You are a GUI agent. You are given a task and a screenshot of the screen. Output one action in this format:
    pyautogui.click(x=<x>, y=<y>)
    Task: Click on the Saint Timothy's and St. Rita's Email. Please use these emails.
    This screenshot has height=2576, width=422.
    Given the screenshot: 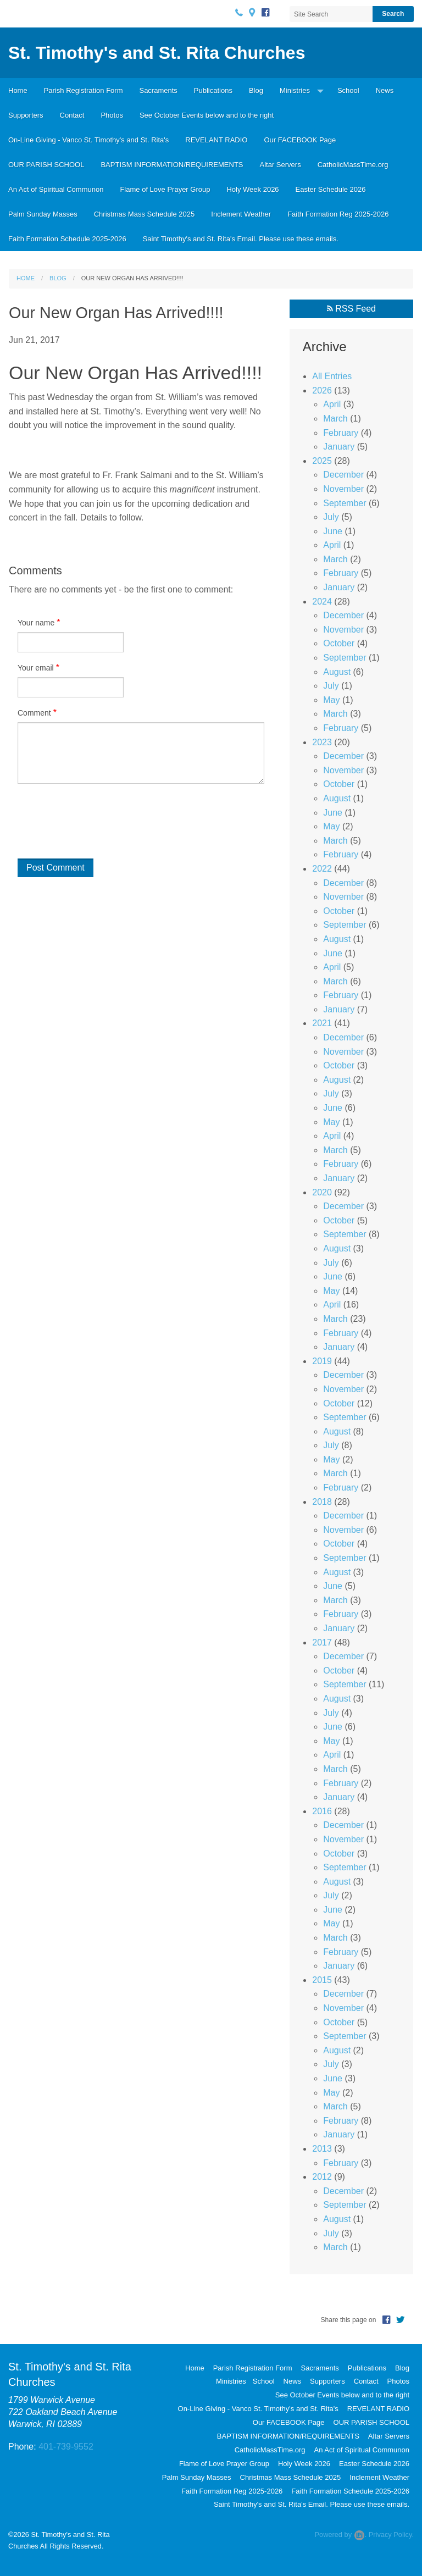 What is the action you would take?
    pyautogui.click(x=240, y=239)
    